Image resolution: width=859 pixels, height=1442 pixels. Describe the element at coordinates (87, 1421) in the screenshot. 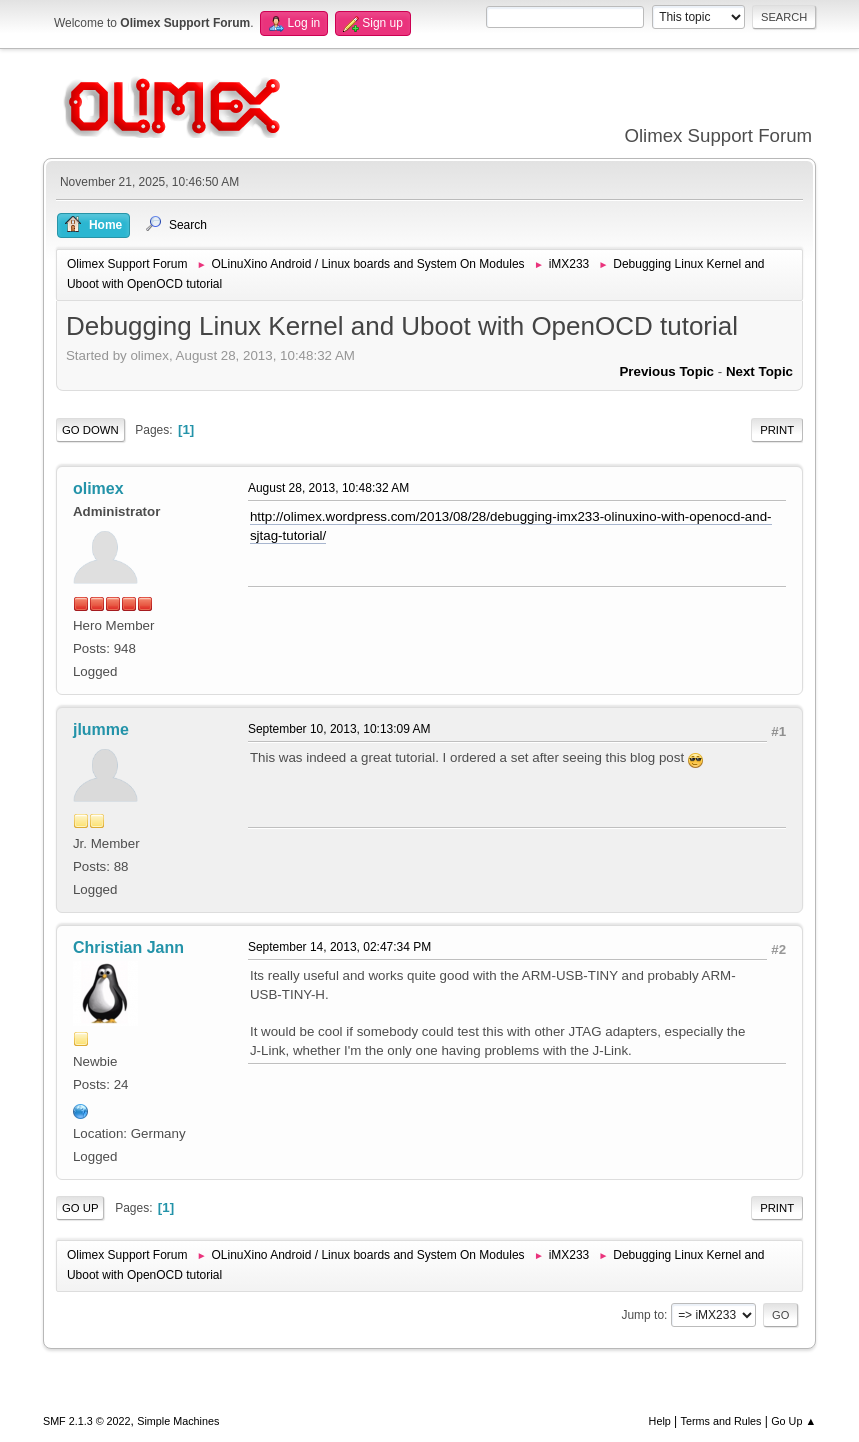

I see `SMF 2.1.3 © 2022` at that location.